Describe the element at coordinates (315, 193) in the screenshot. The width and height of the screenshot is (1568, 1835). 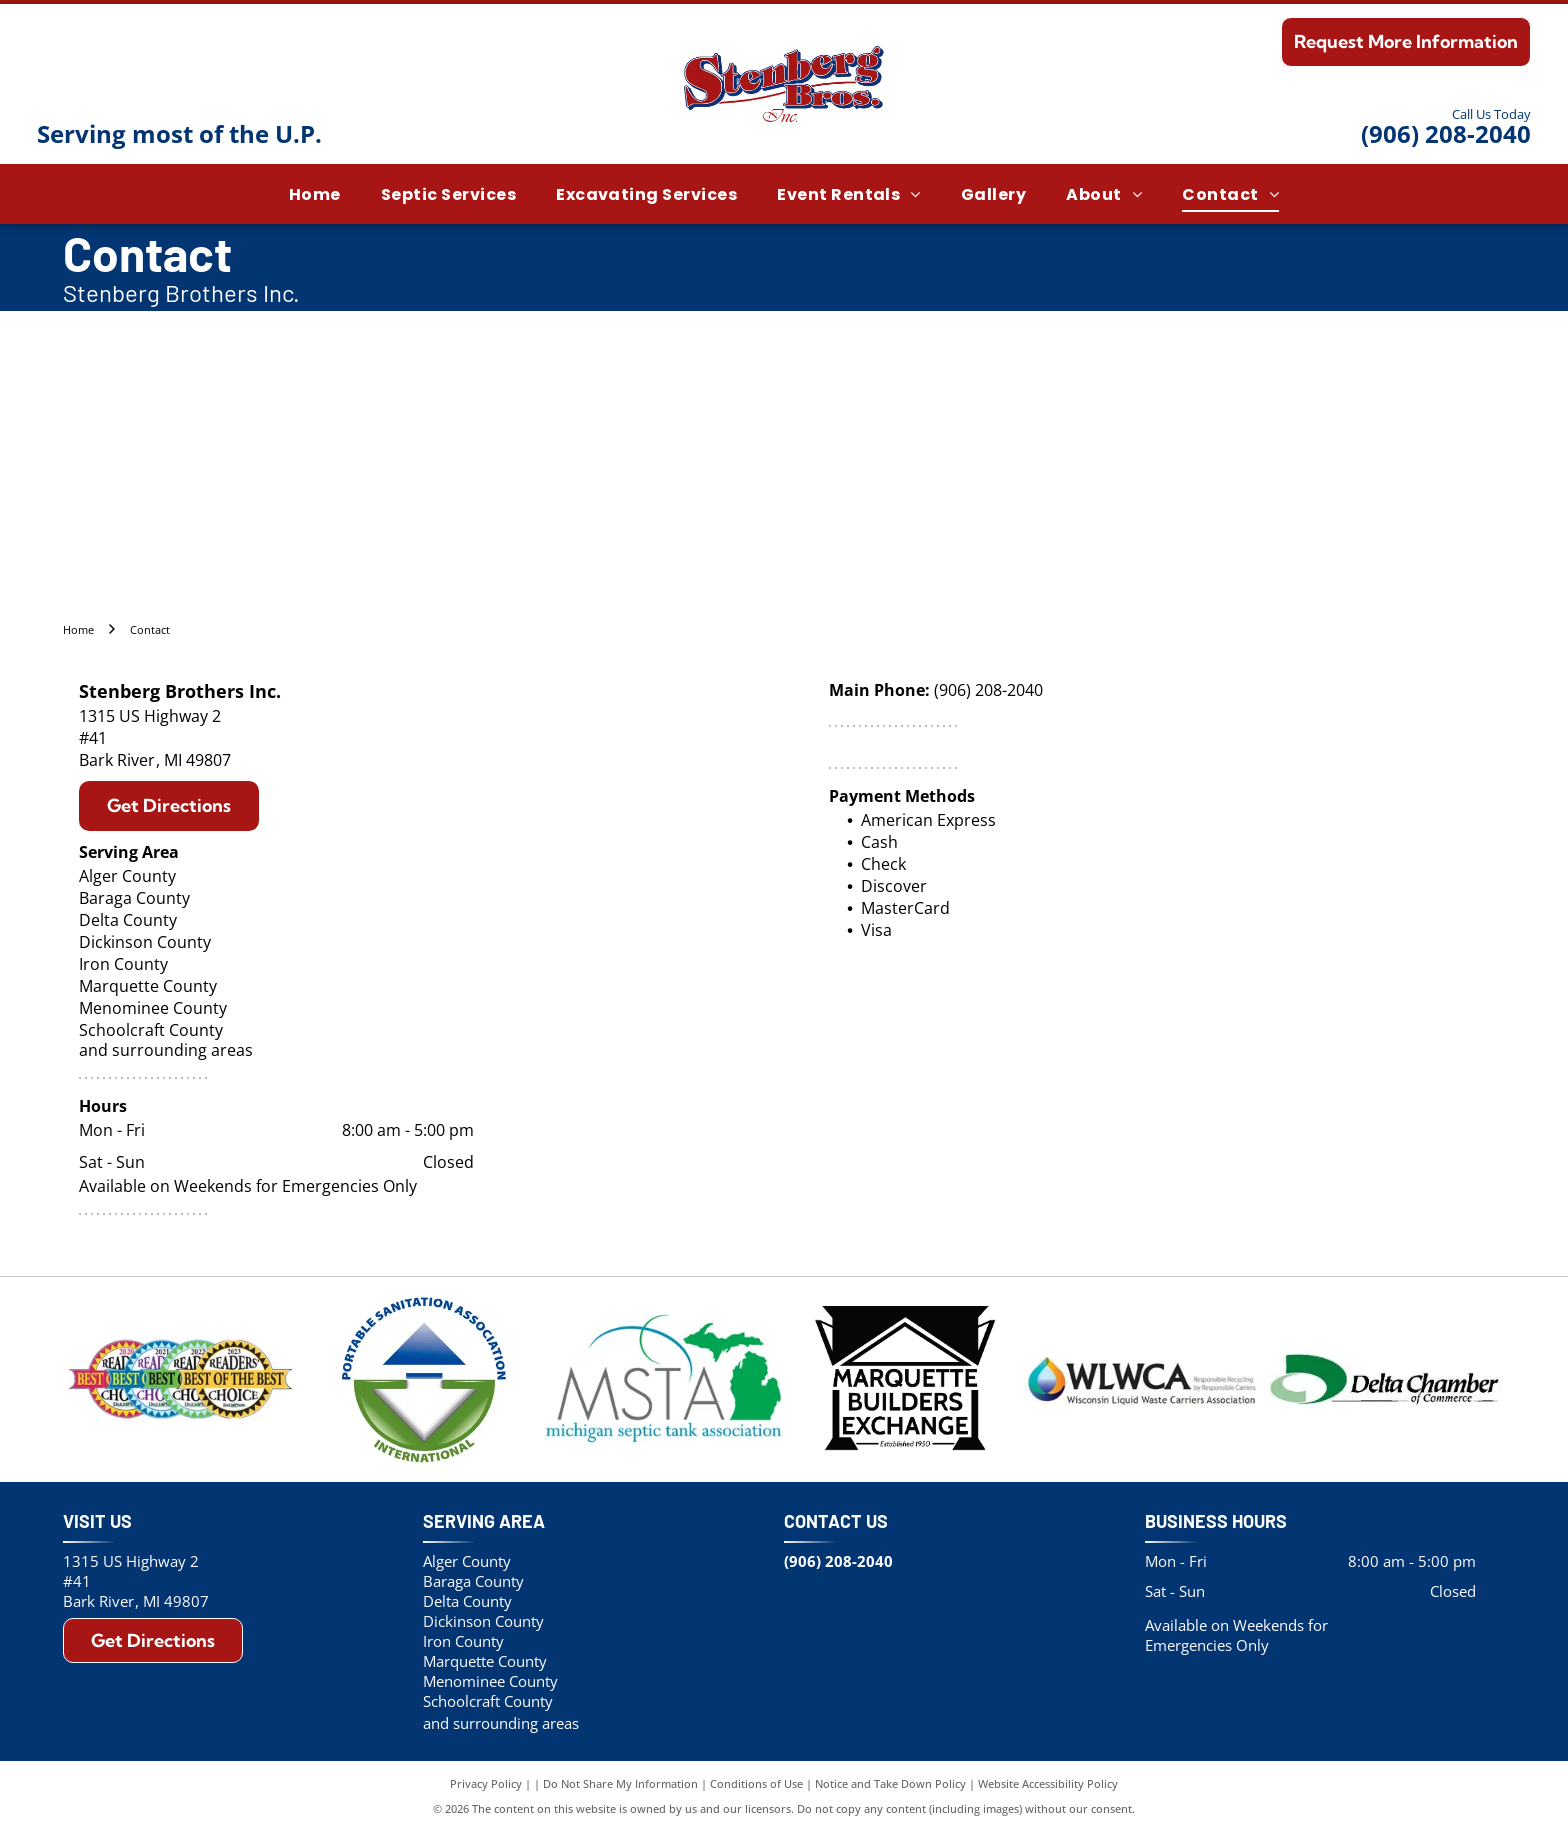
I see `[menuitem]` at that location.